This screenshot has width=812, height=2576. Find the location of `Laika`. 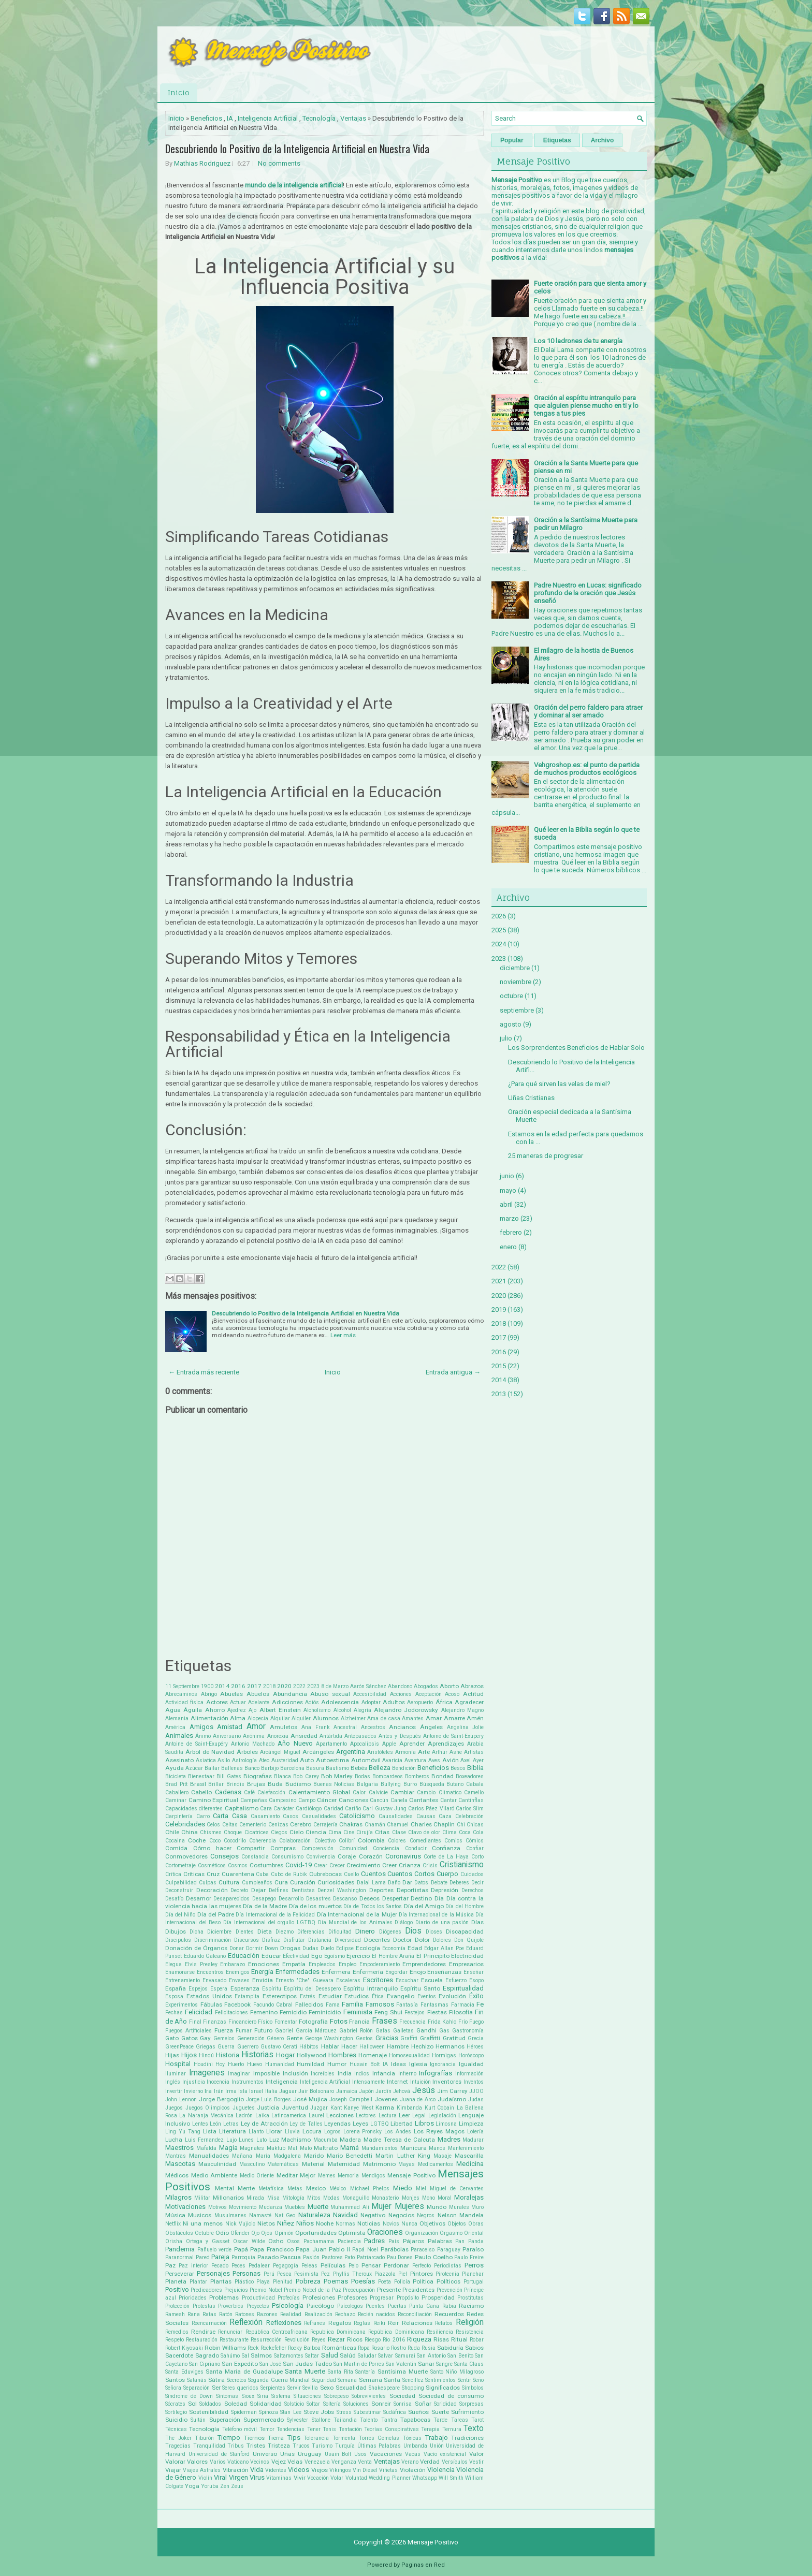

Laika is located at coordinates (262, 2115).